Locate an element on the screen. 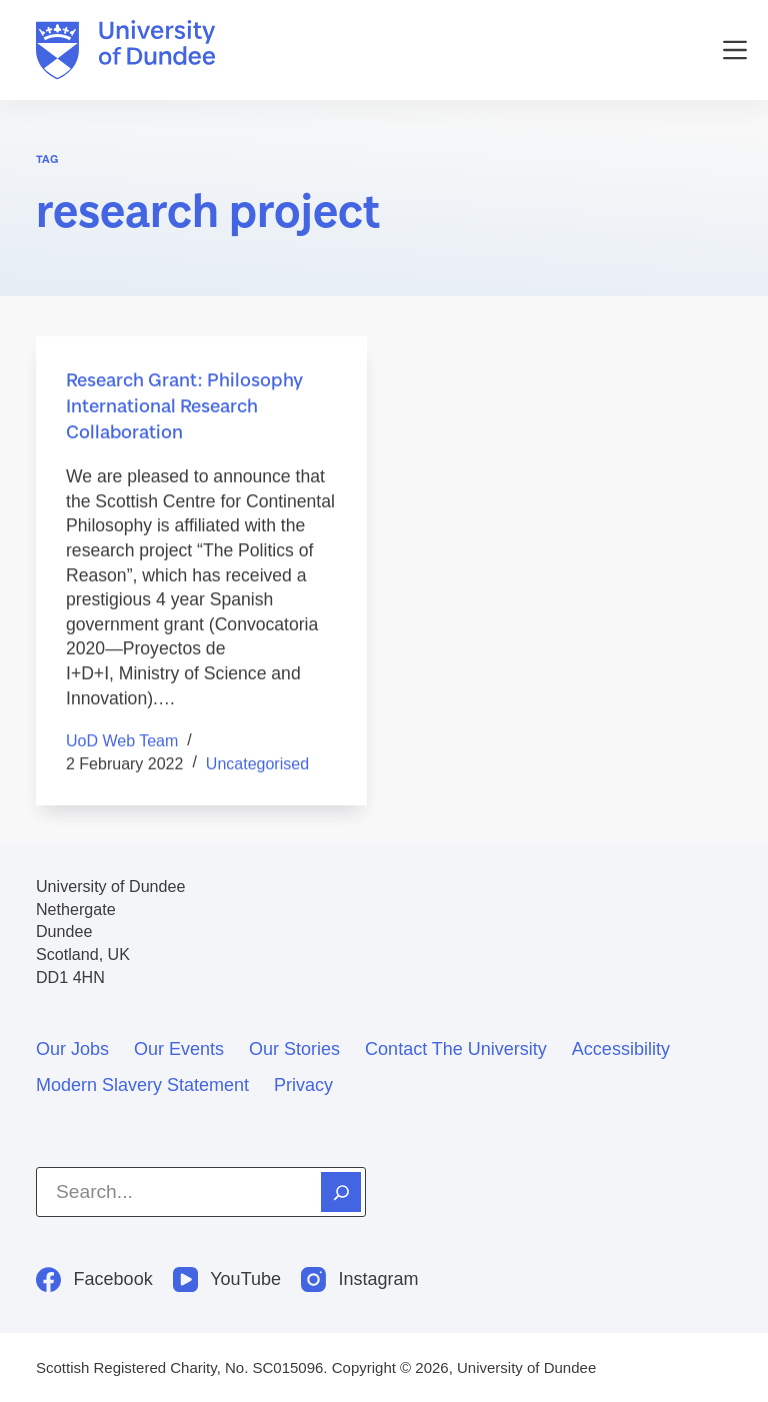 This screenshot has width=768, height=1402. Privacy is located at coordinates (303, 1085).